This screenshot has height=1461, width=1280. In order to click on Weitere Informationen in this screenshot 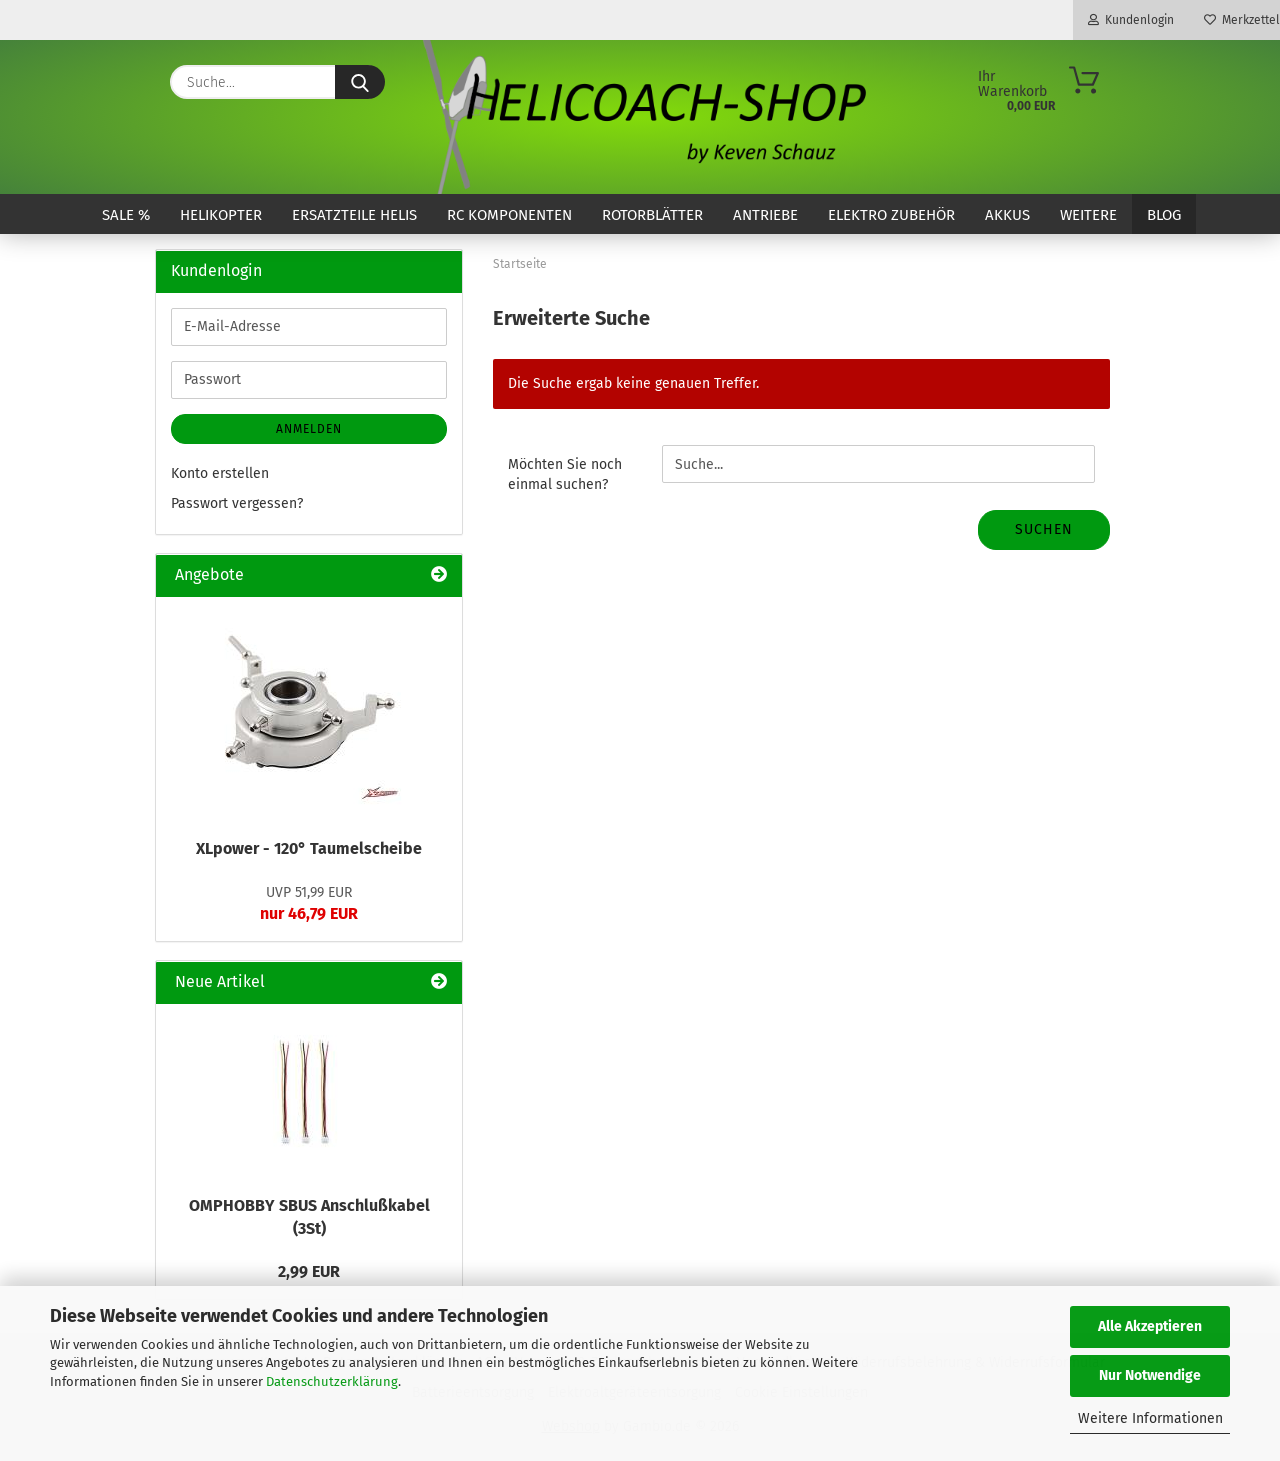, I will do `click(1150, 1418)`.